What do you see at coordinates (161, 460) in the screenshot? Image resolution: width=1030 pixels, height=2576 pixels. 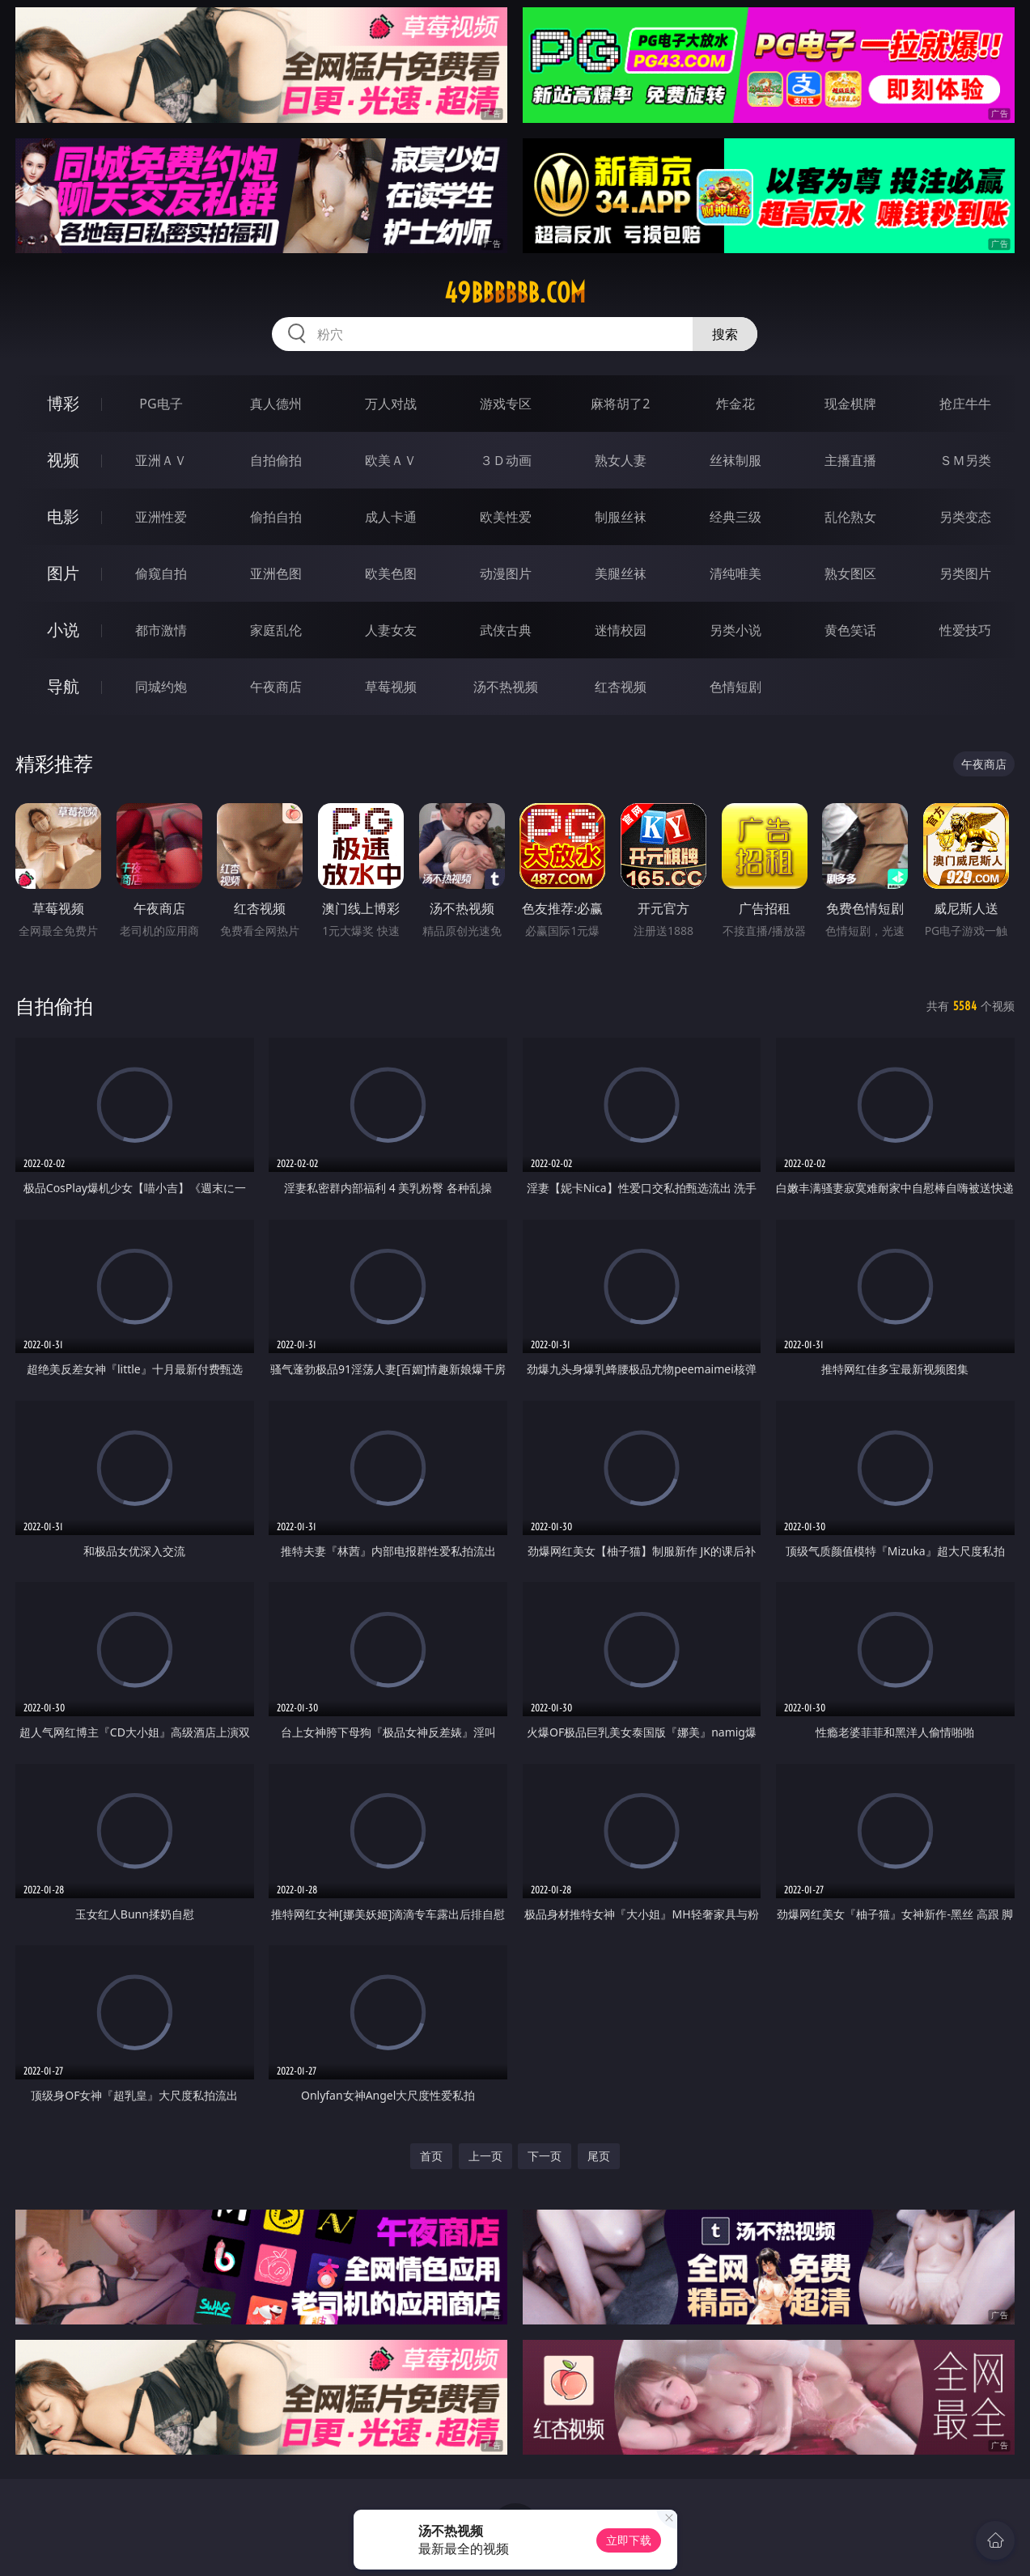 I see `亚洲ＡＶ` at bounding box center [161, 460].